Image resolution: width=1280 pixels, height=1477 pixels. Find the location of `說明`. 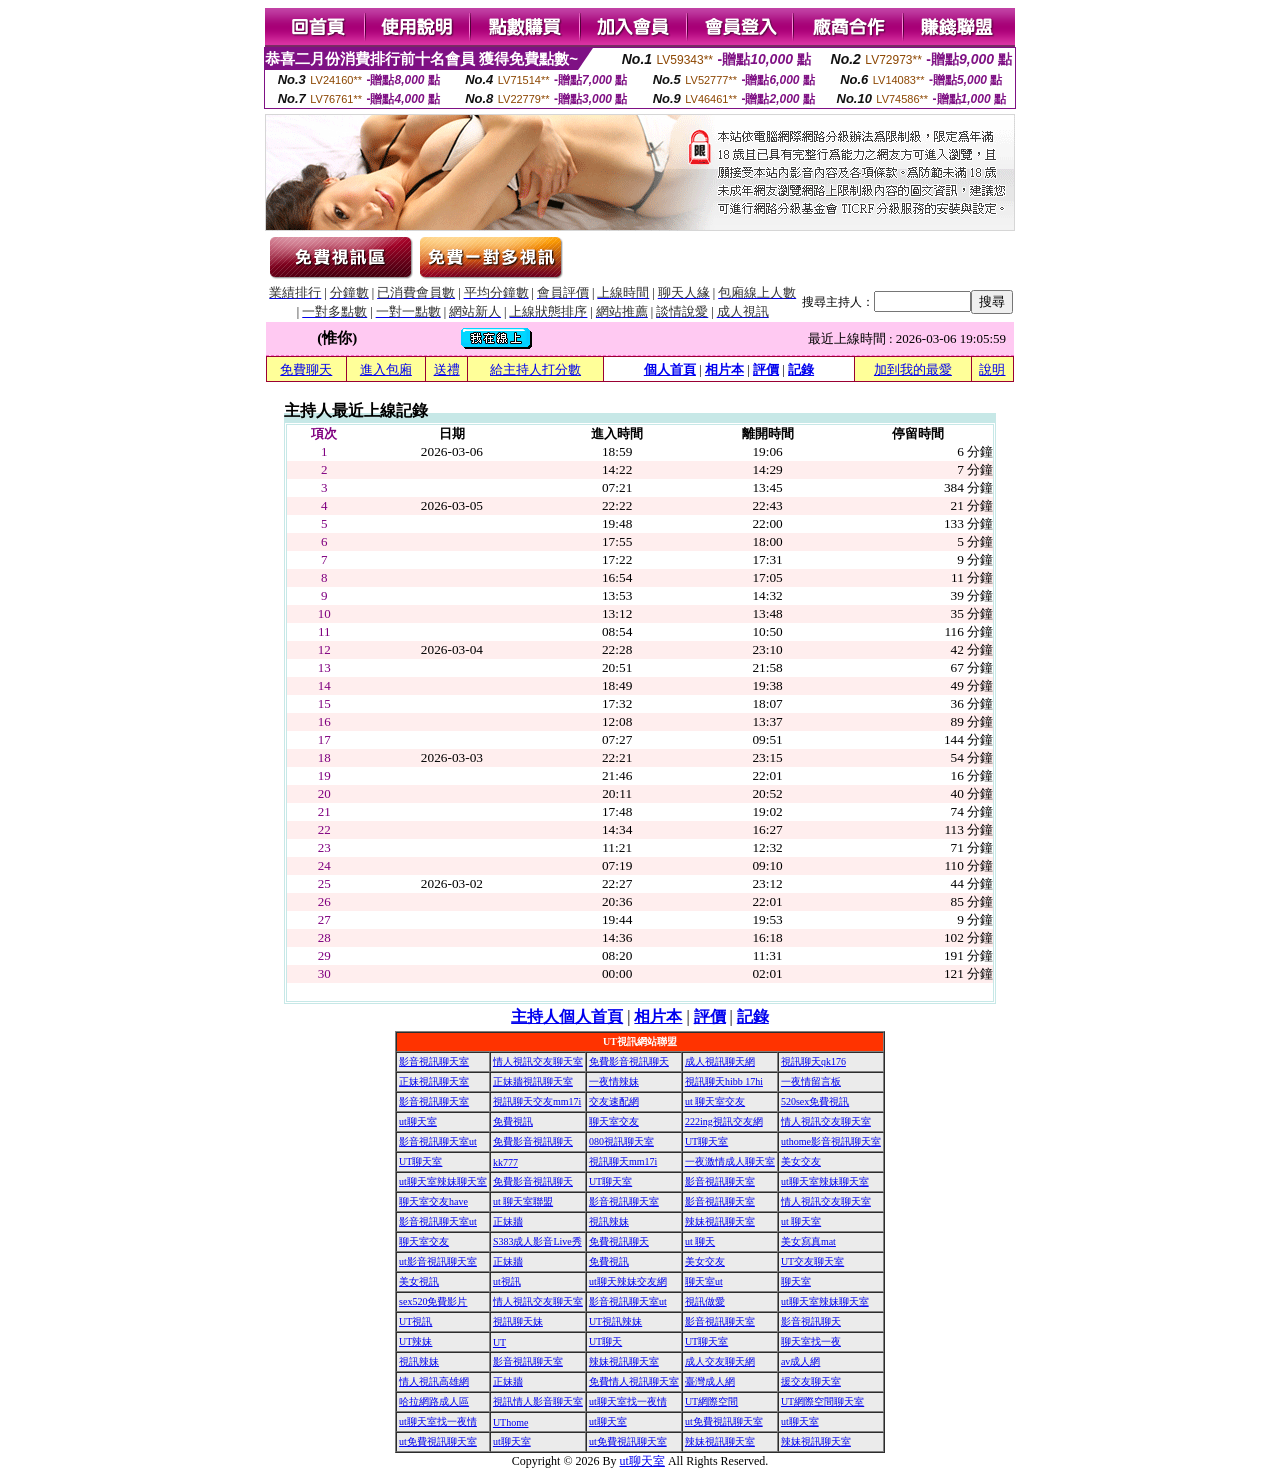

說明 is located at coordinates (992, 369).